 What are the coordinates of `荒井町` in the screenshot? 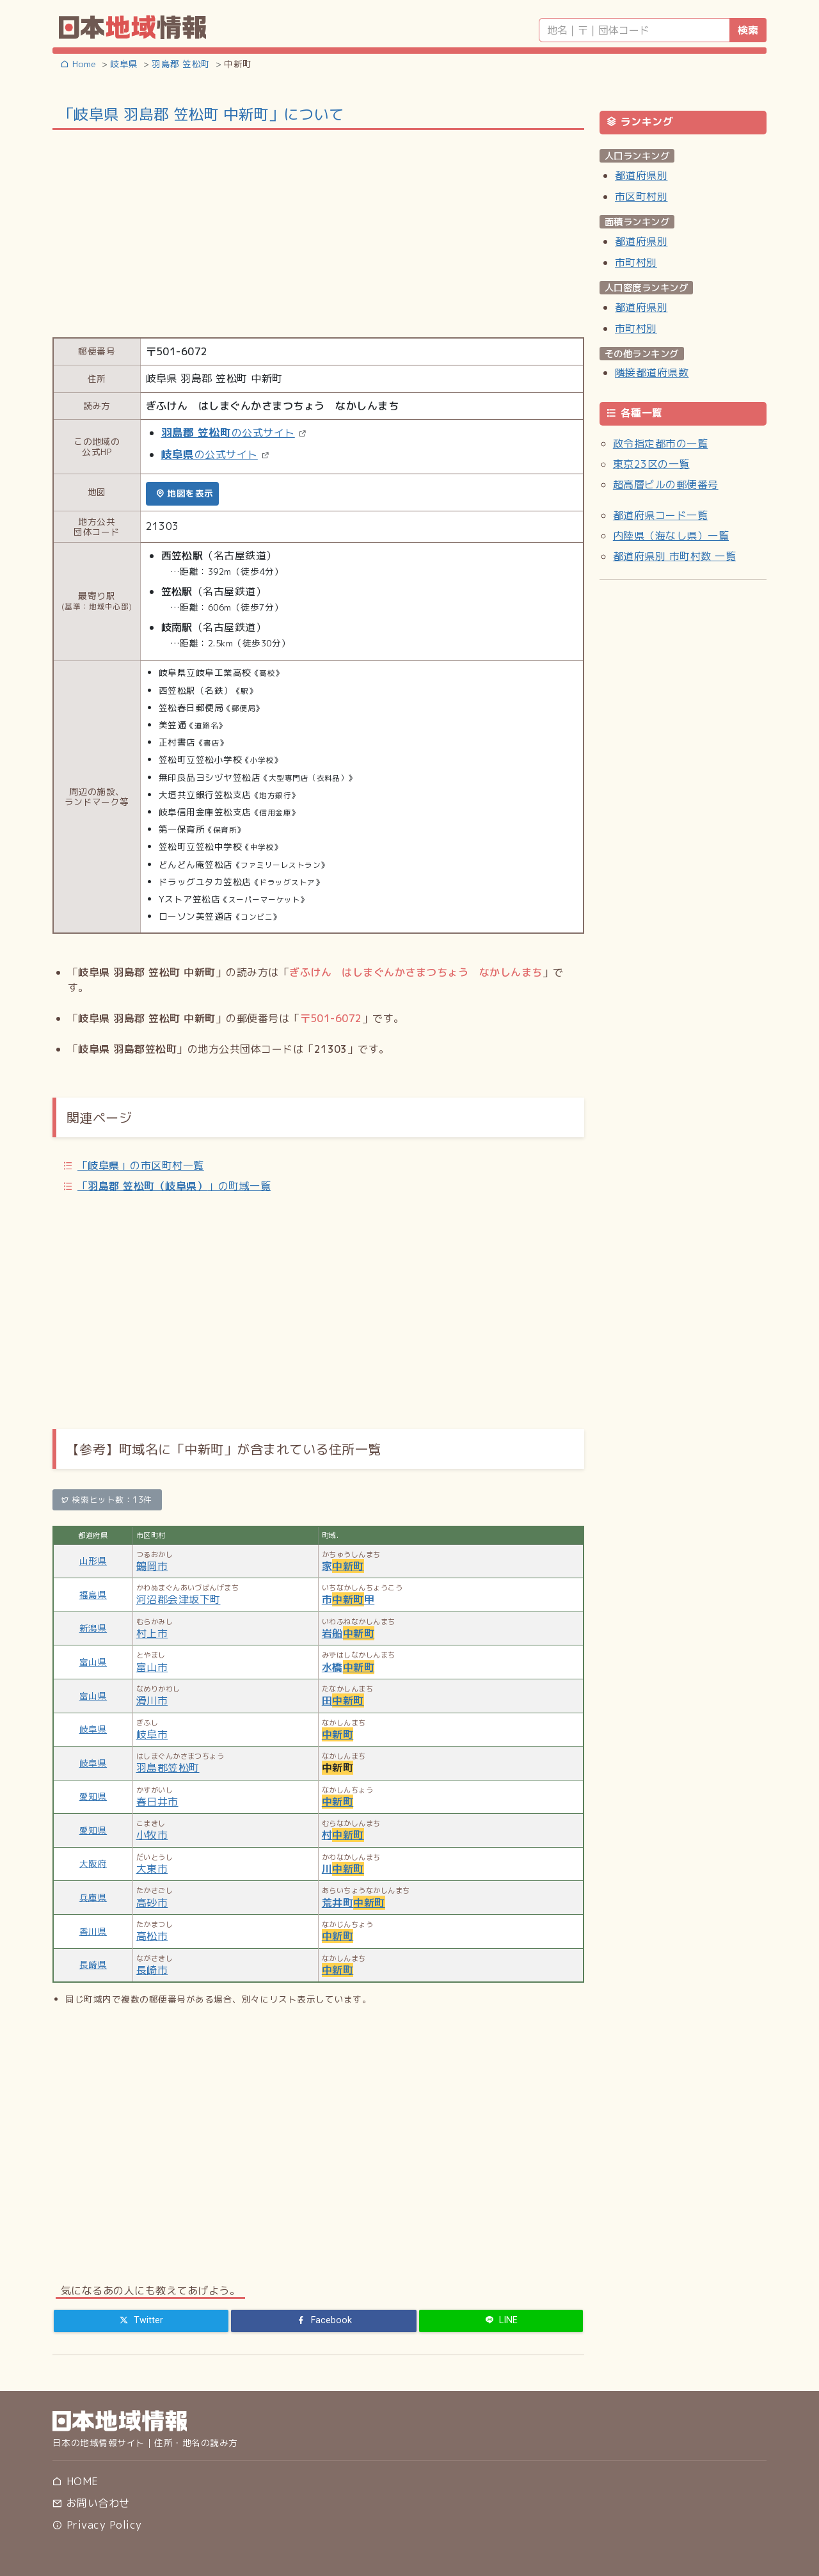 It's located at (353, 1903).